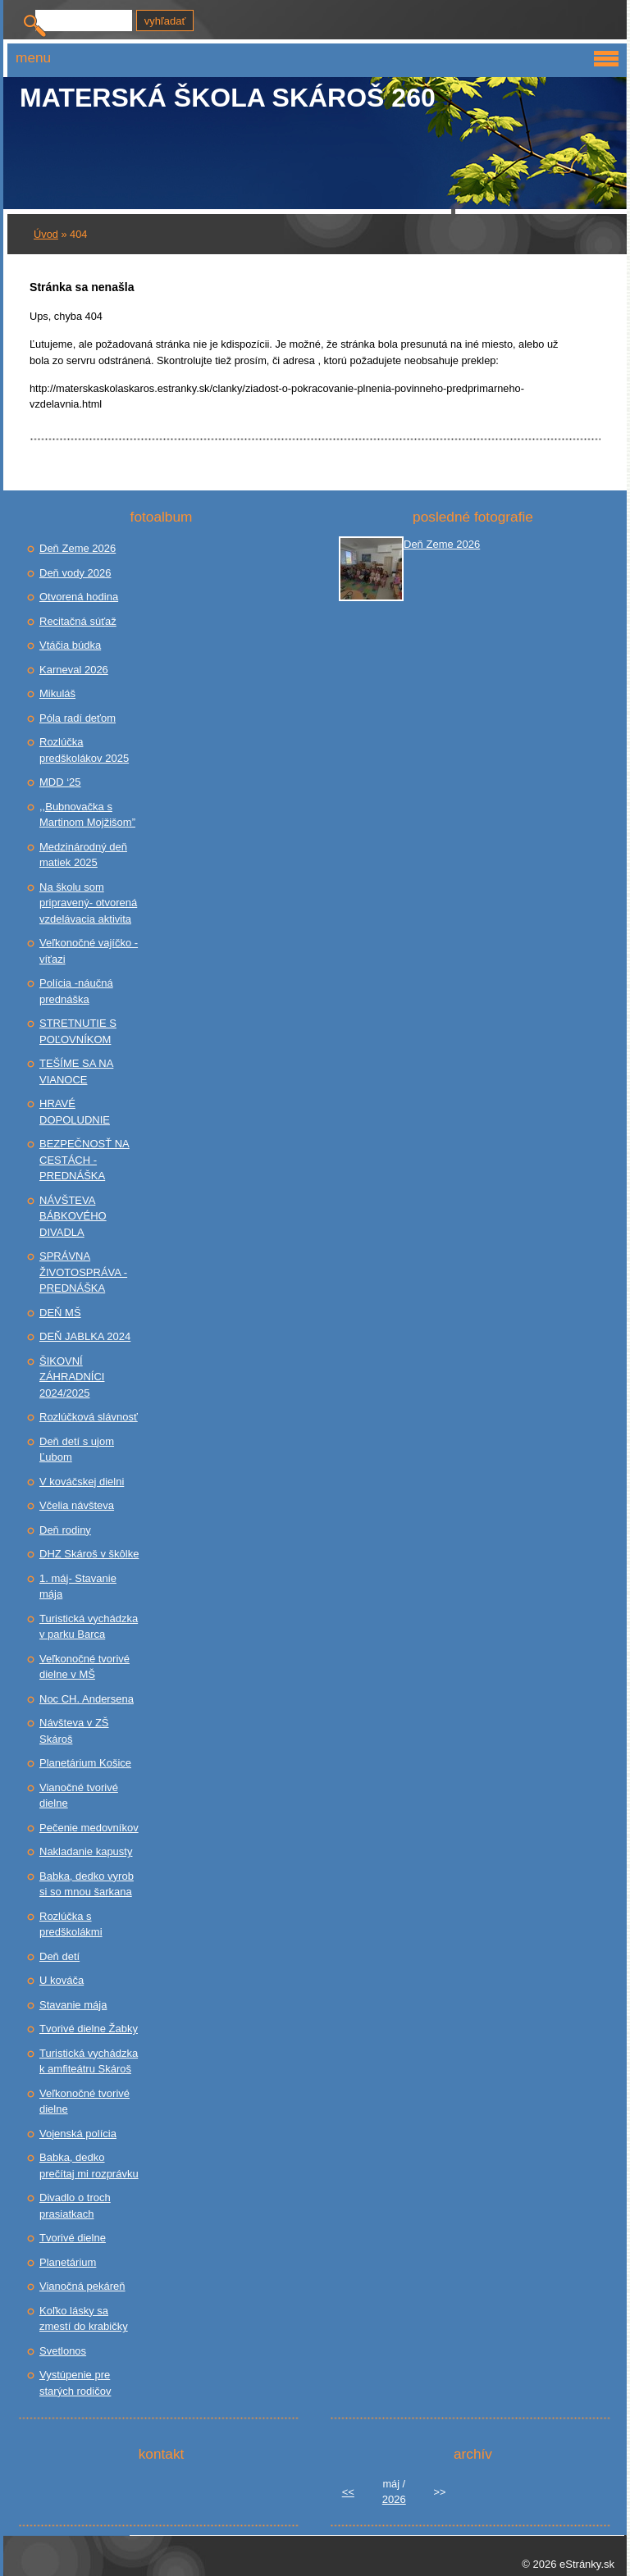  What do you see at coordinates (89, 1554) in the screenshot?
I see `DHZ Skároš v škôlke` at bounding box center [89, 1554].